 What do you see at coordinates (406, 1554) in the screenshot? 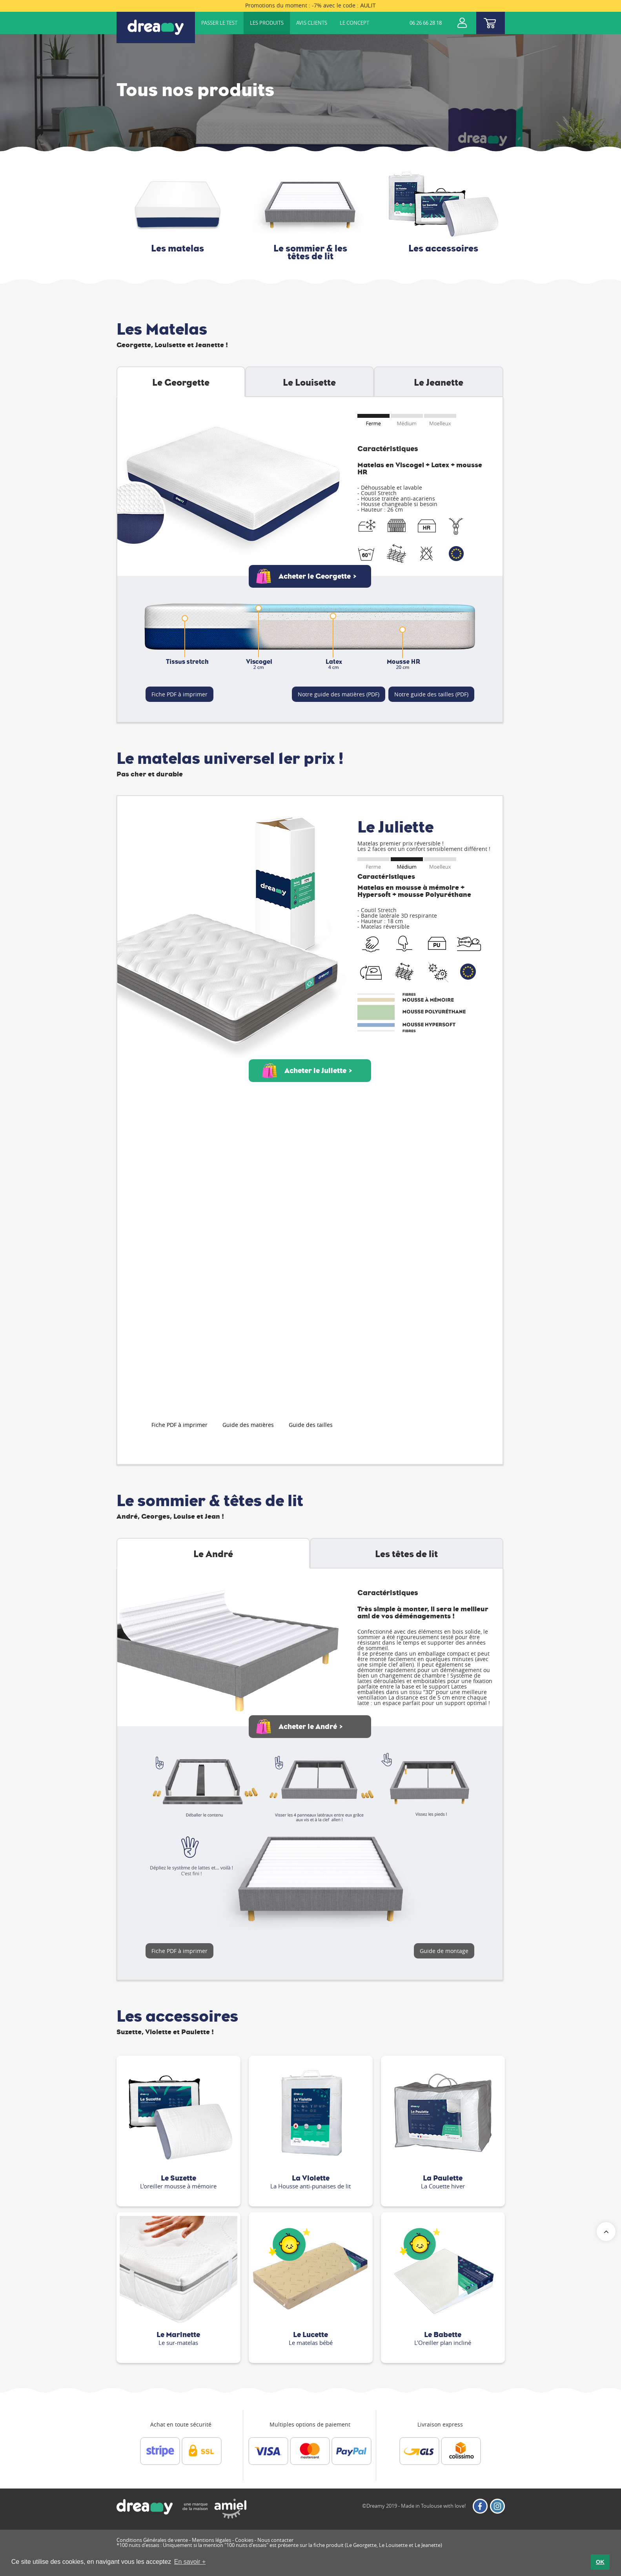
I see `Les têtes de lit` at bounding box center [406, 1554].